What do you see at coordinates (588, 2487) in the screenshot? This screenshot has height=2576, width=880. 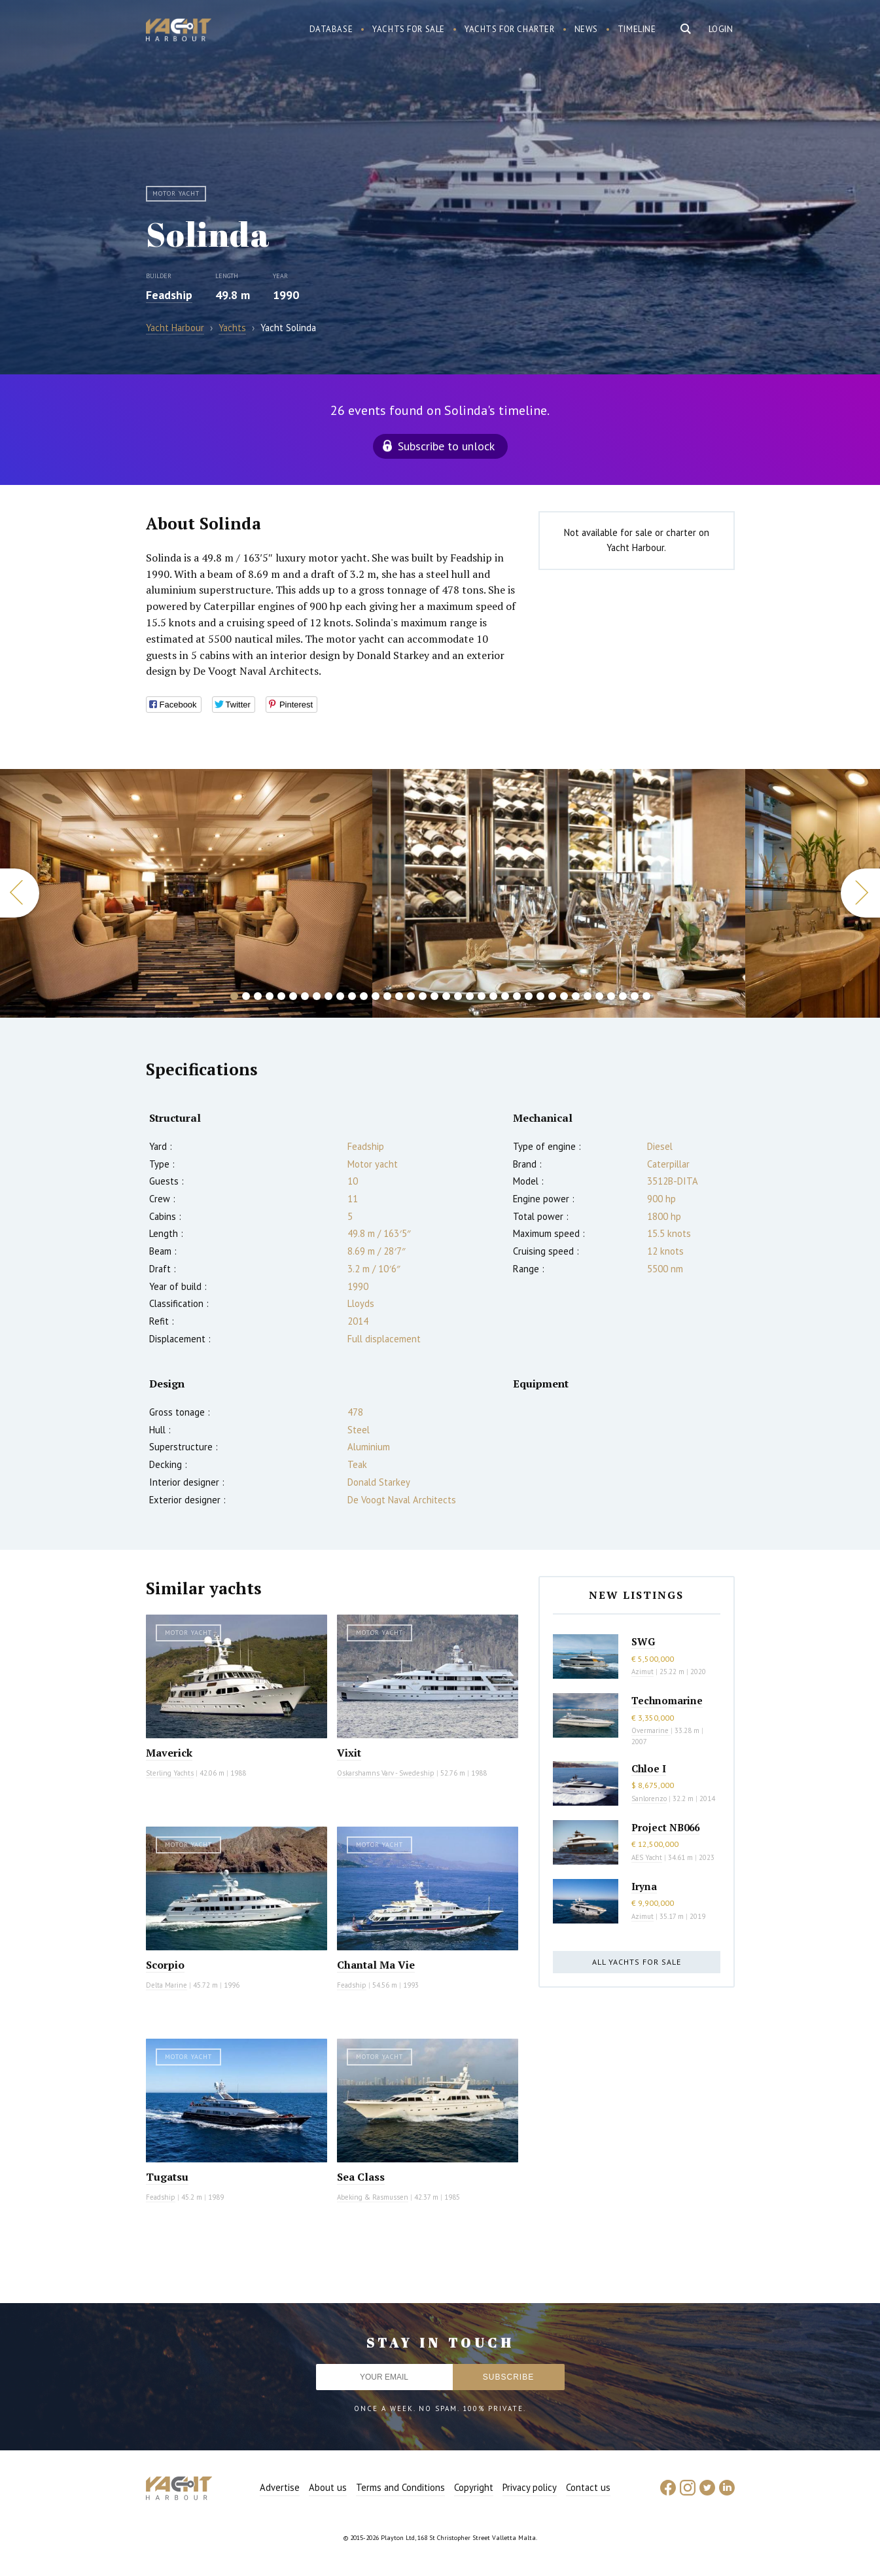 I see `Contact us` at bounding box center [588, 2487].